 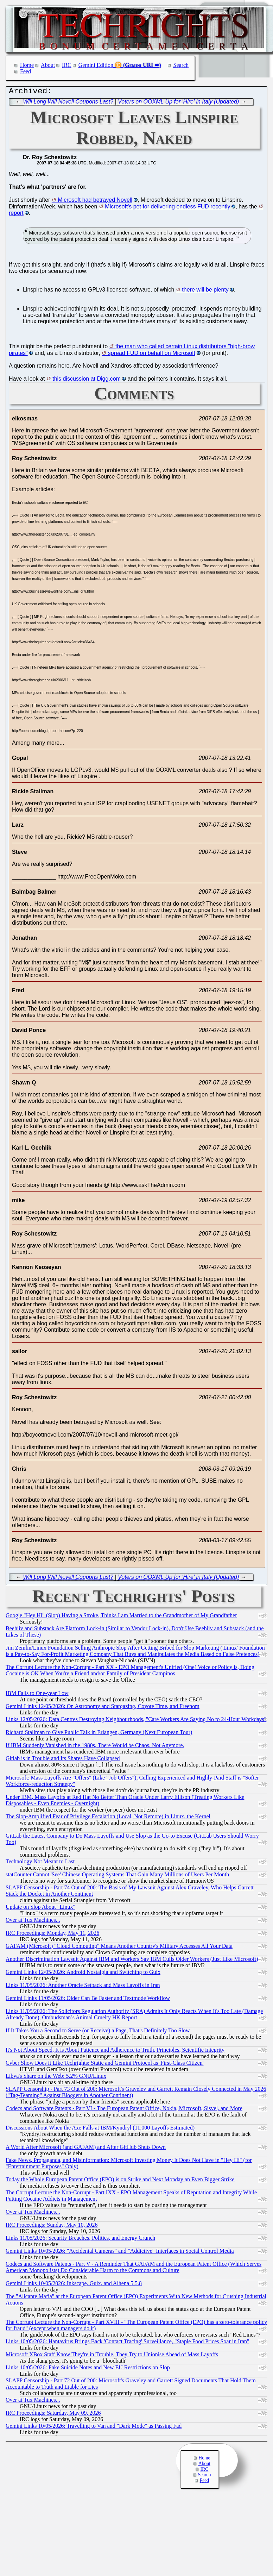 I want to click on Home, so click(x=27, y=65).